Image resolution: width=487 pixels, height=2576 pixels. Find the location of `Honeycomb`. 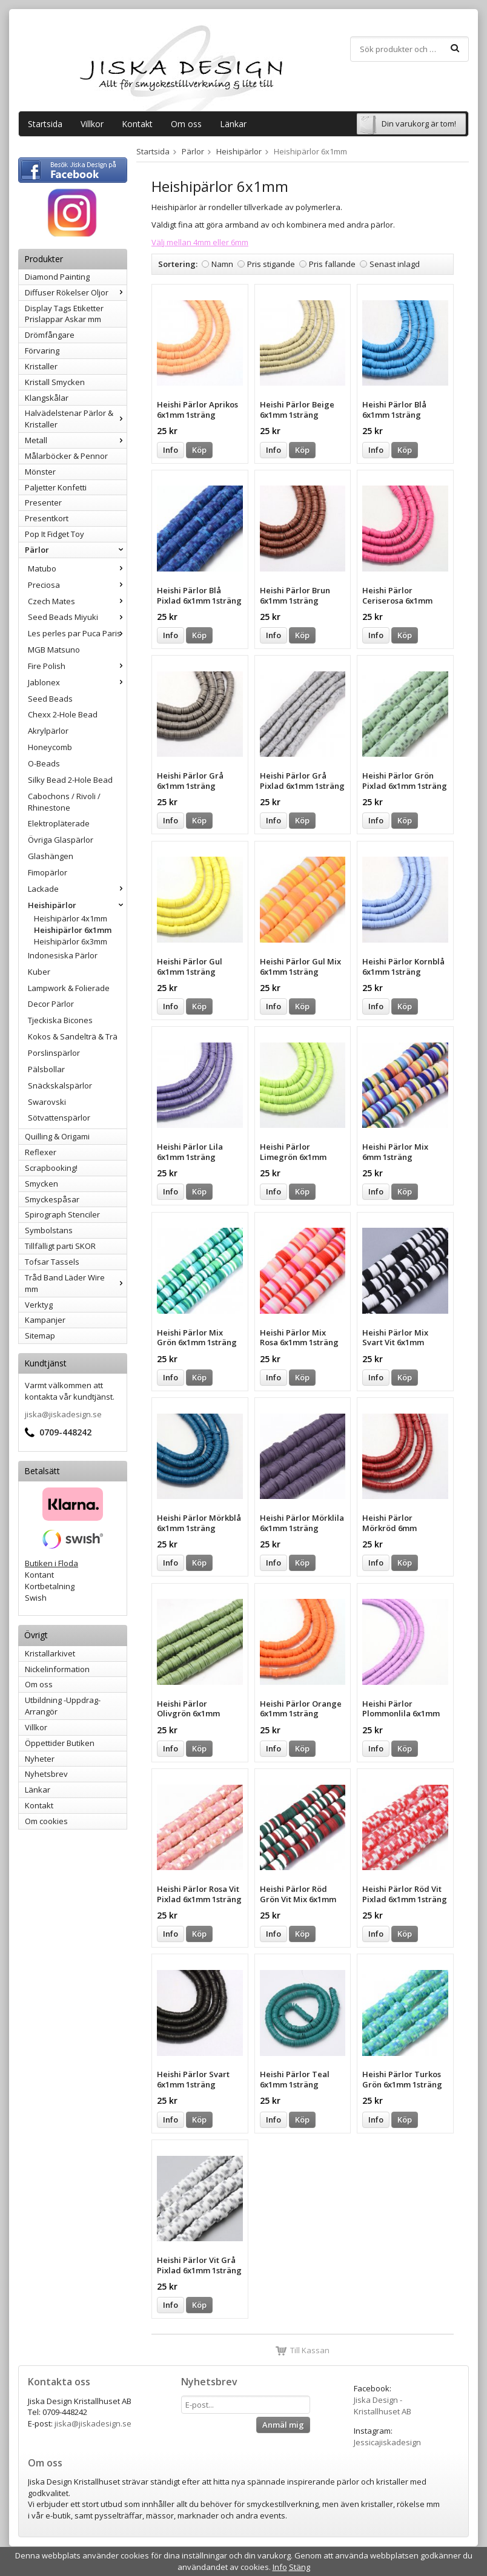

Honeycomb is located at coordinates (50, 747).